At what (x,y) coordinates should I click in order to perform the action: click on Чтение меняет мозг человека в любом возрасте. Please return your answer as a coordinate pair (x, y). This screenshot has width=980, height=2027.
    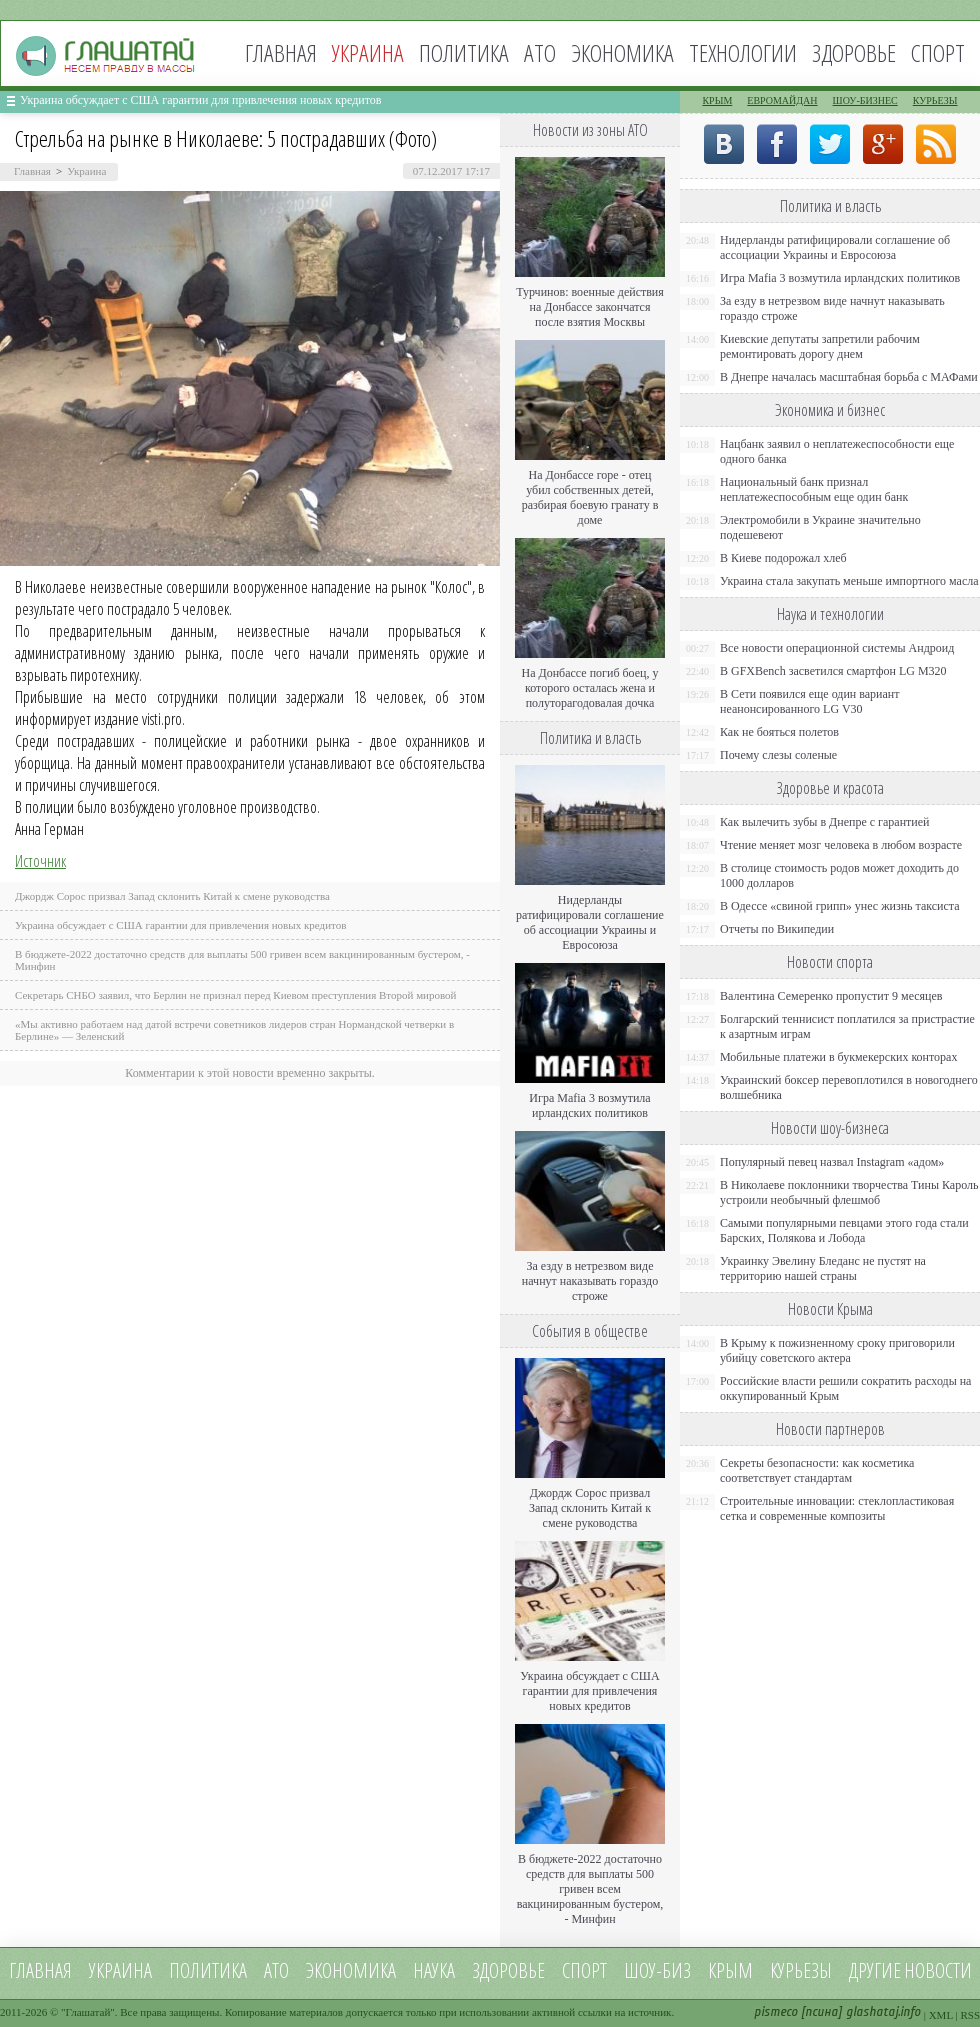
    Looking at the image, I should click on (841, 845).